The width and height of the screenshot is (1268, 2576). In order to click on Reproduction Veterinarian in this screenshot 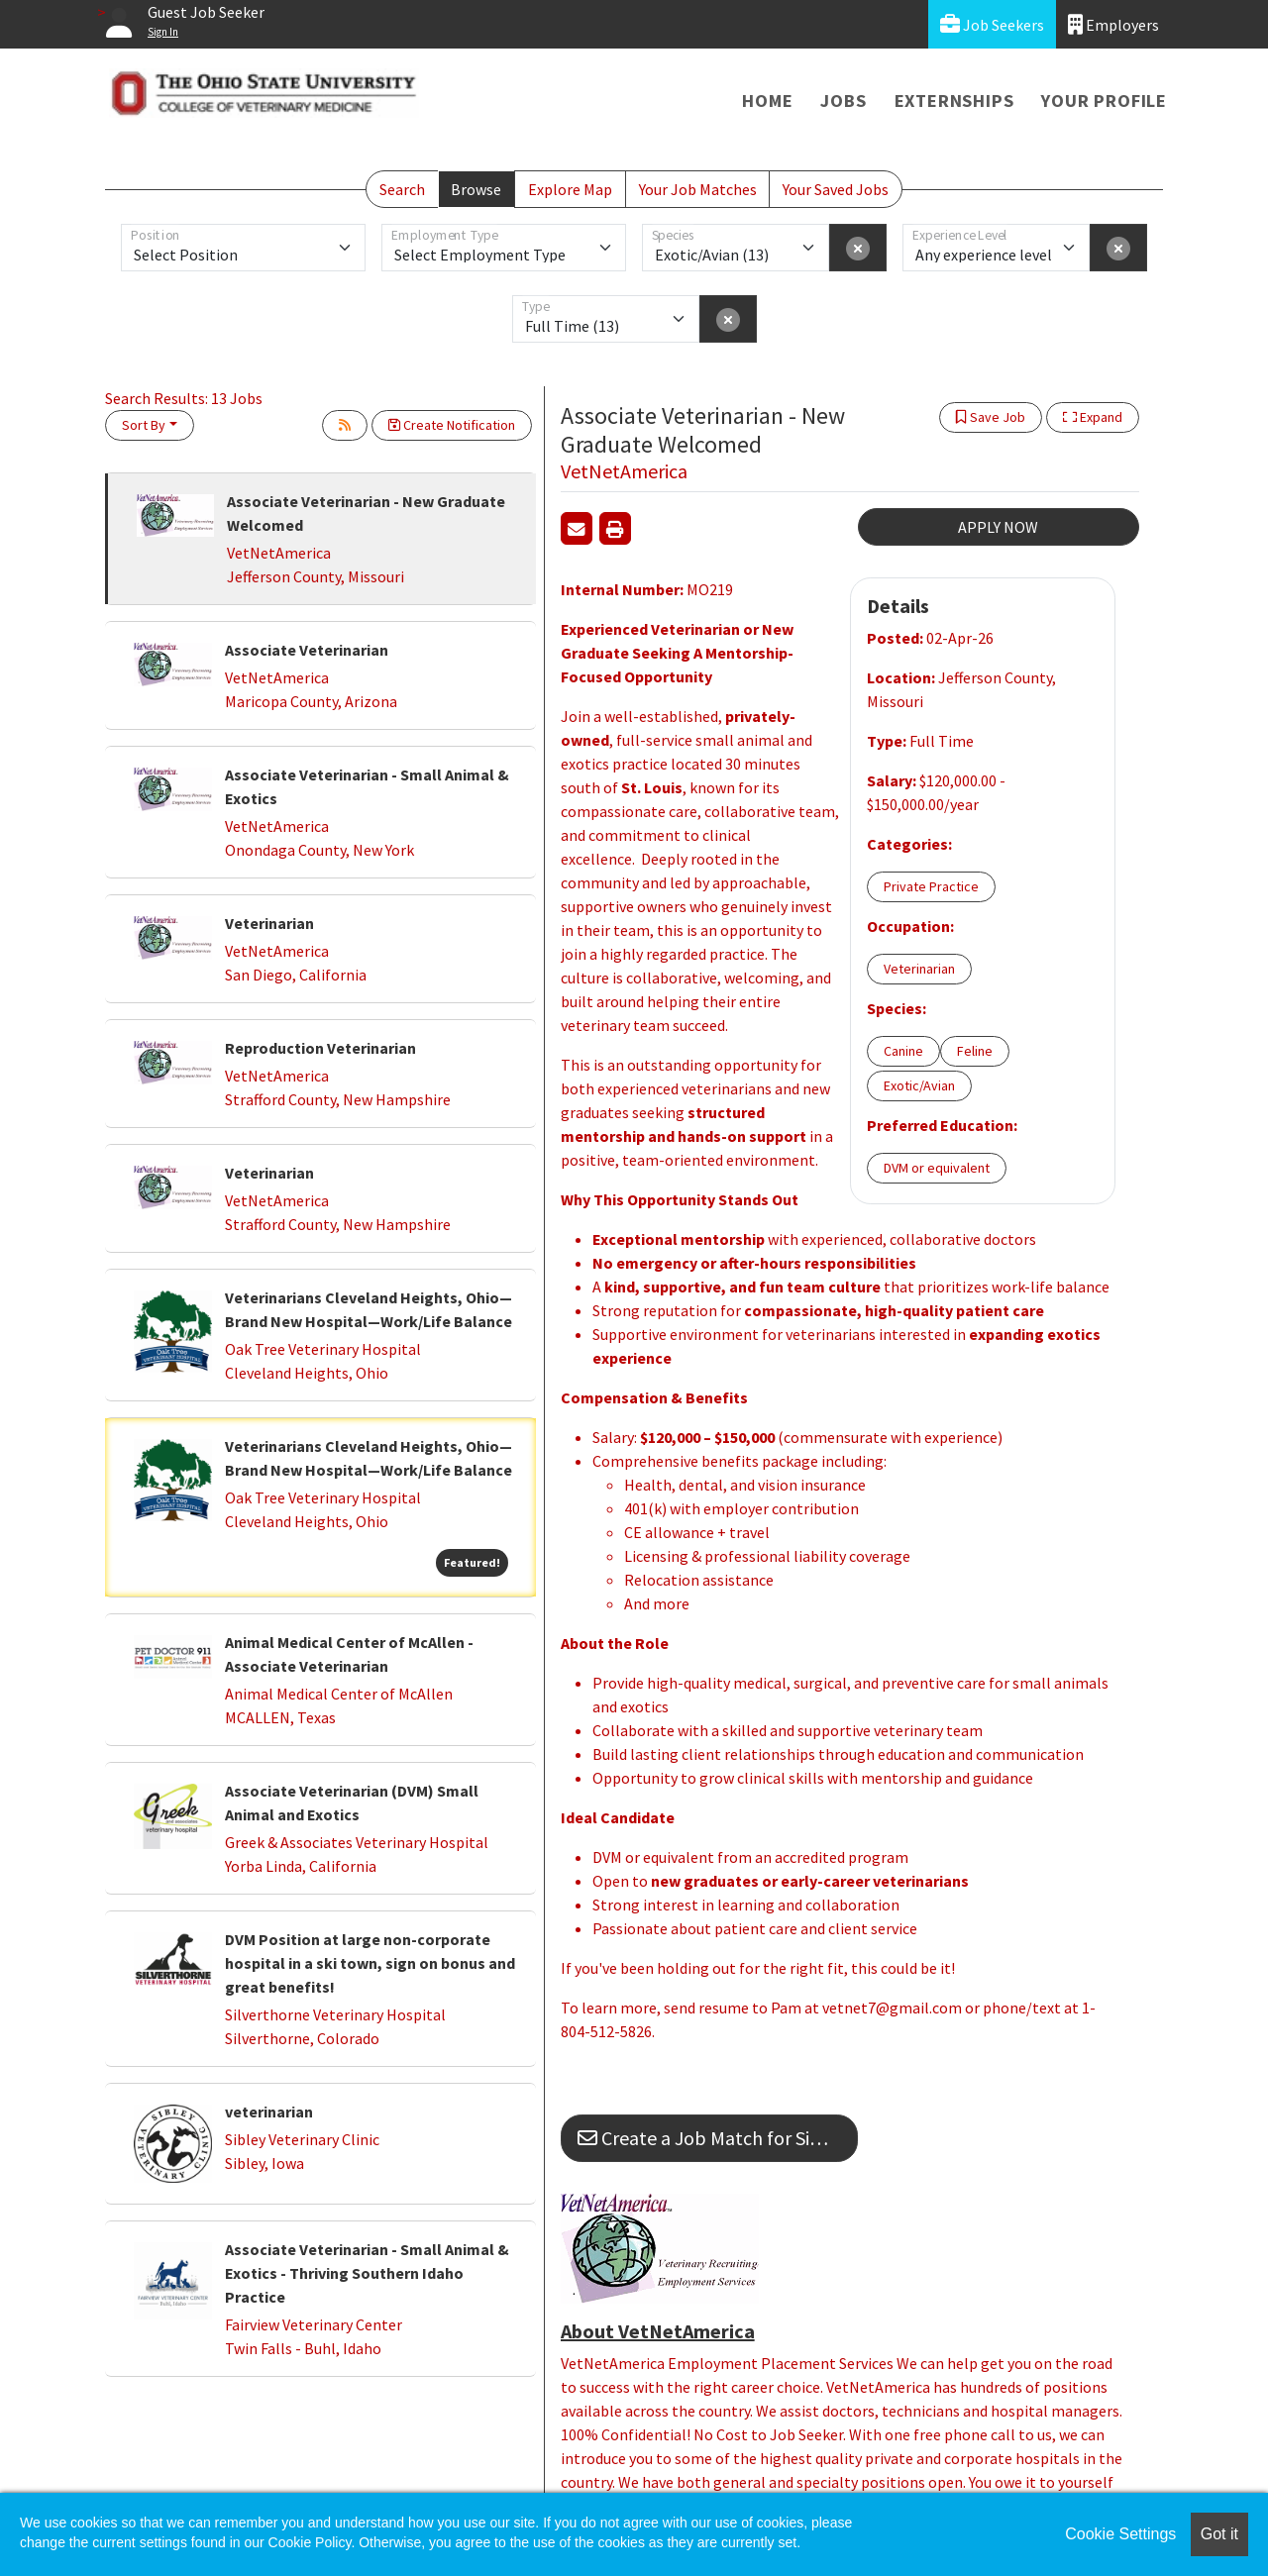, I will do `click(320, 1048)`.